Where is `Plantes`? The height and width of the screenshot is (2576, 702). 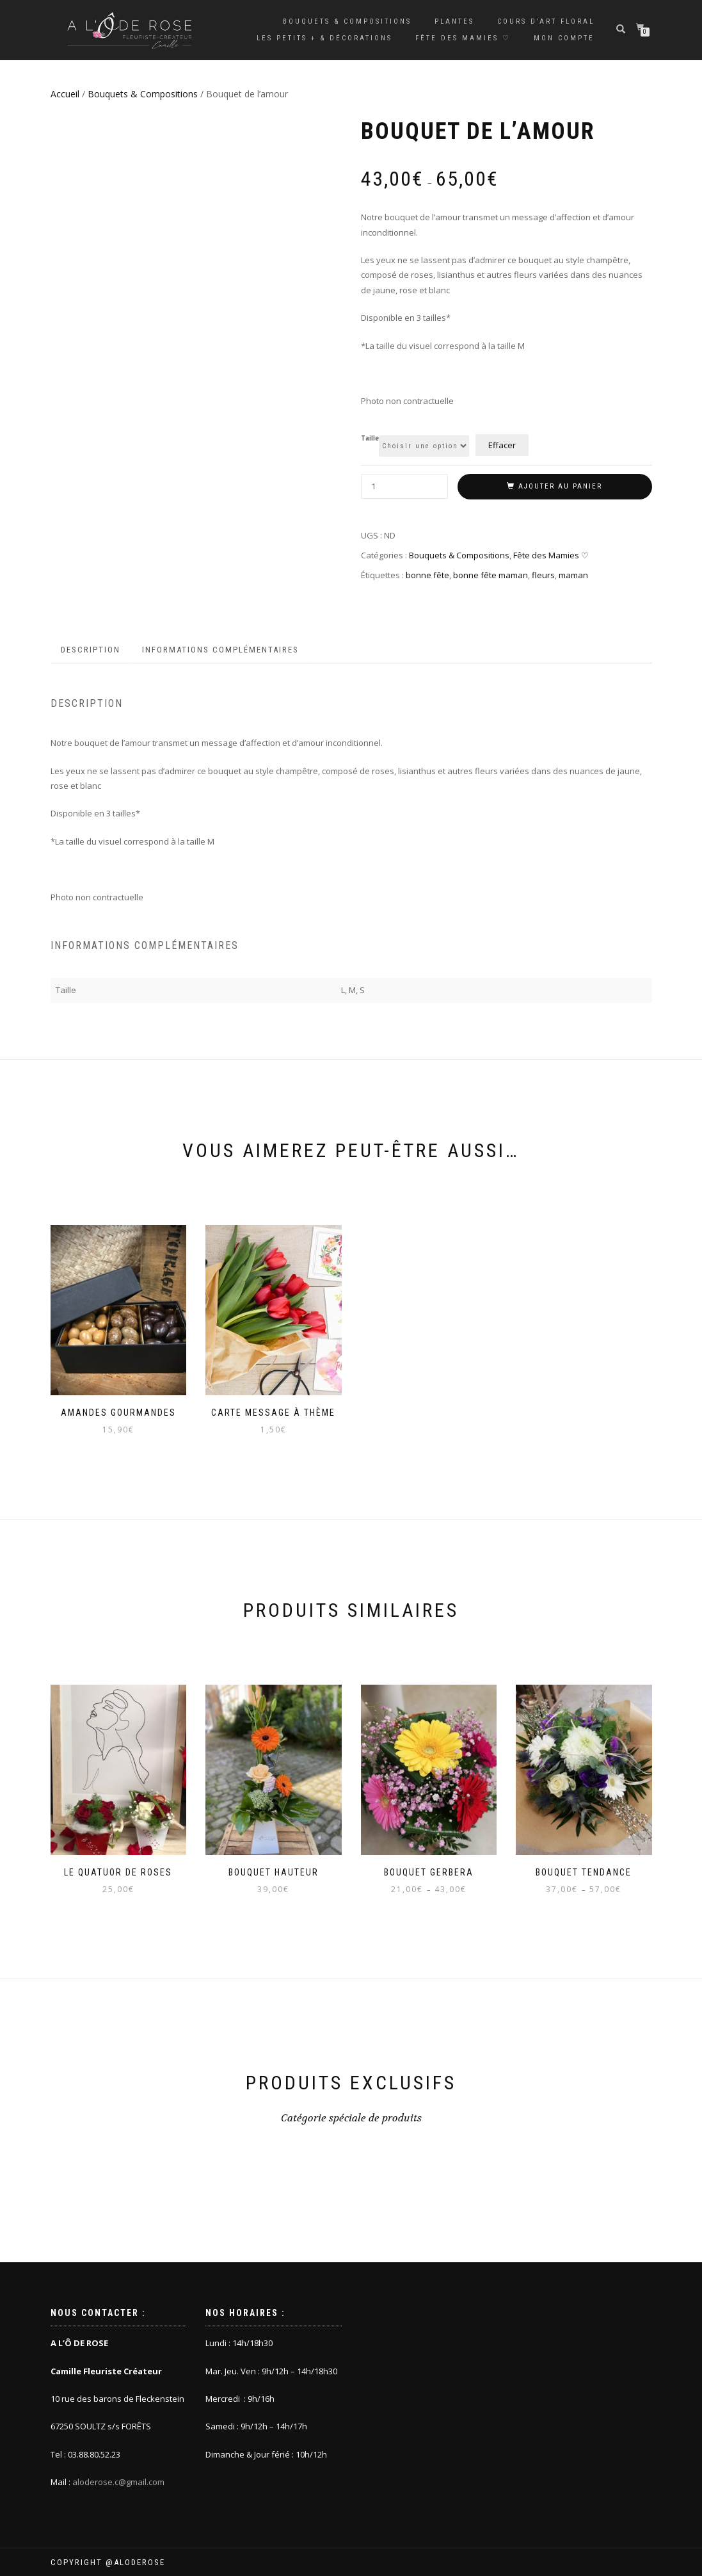 Plantes is located at coordinates (454, 21).